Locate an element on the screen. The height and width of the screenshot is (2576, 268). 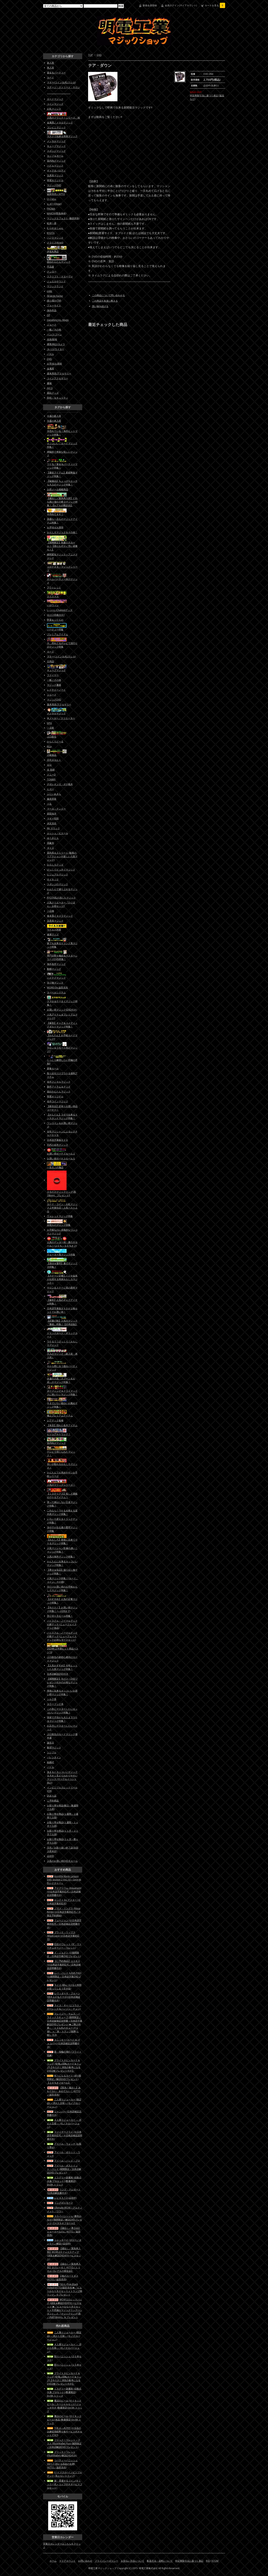
クレイジー・サムズ・パラドックスキューブ (期間限定／日本語版補足説明書＋日本語字幕解説DVDプレゼント)★ご購入特典：「１ドル札のキューブ(１個)」＋「新・トランプ紙幣(１枚)」付き is located at coordinates (64, 2024).